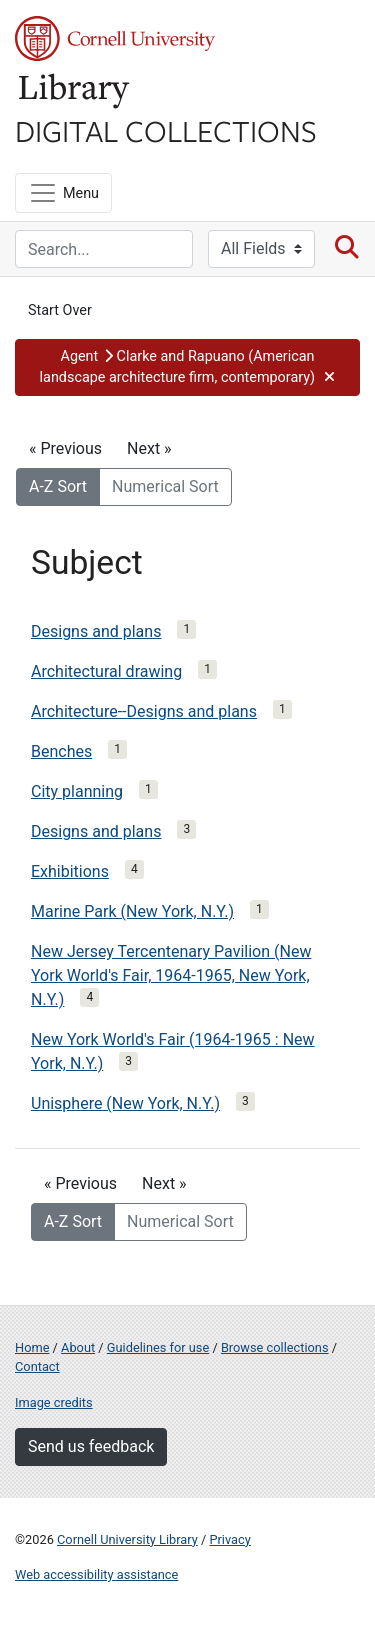 This screenshot has height=1632, width=375. What do you see at coordinates (54, 1402) in the screenshot?
I see `Image credits` at bounding box center [54, 1402].